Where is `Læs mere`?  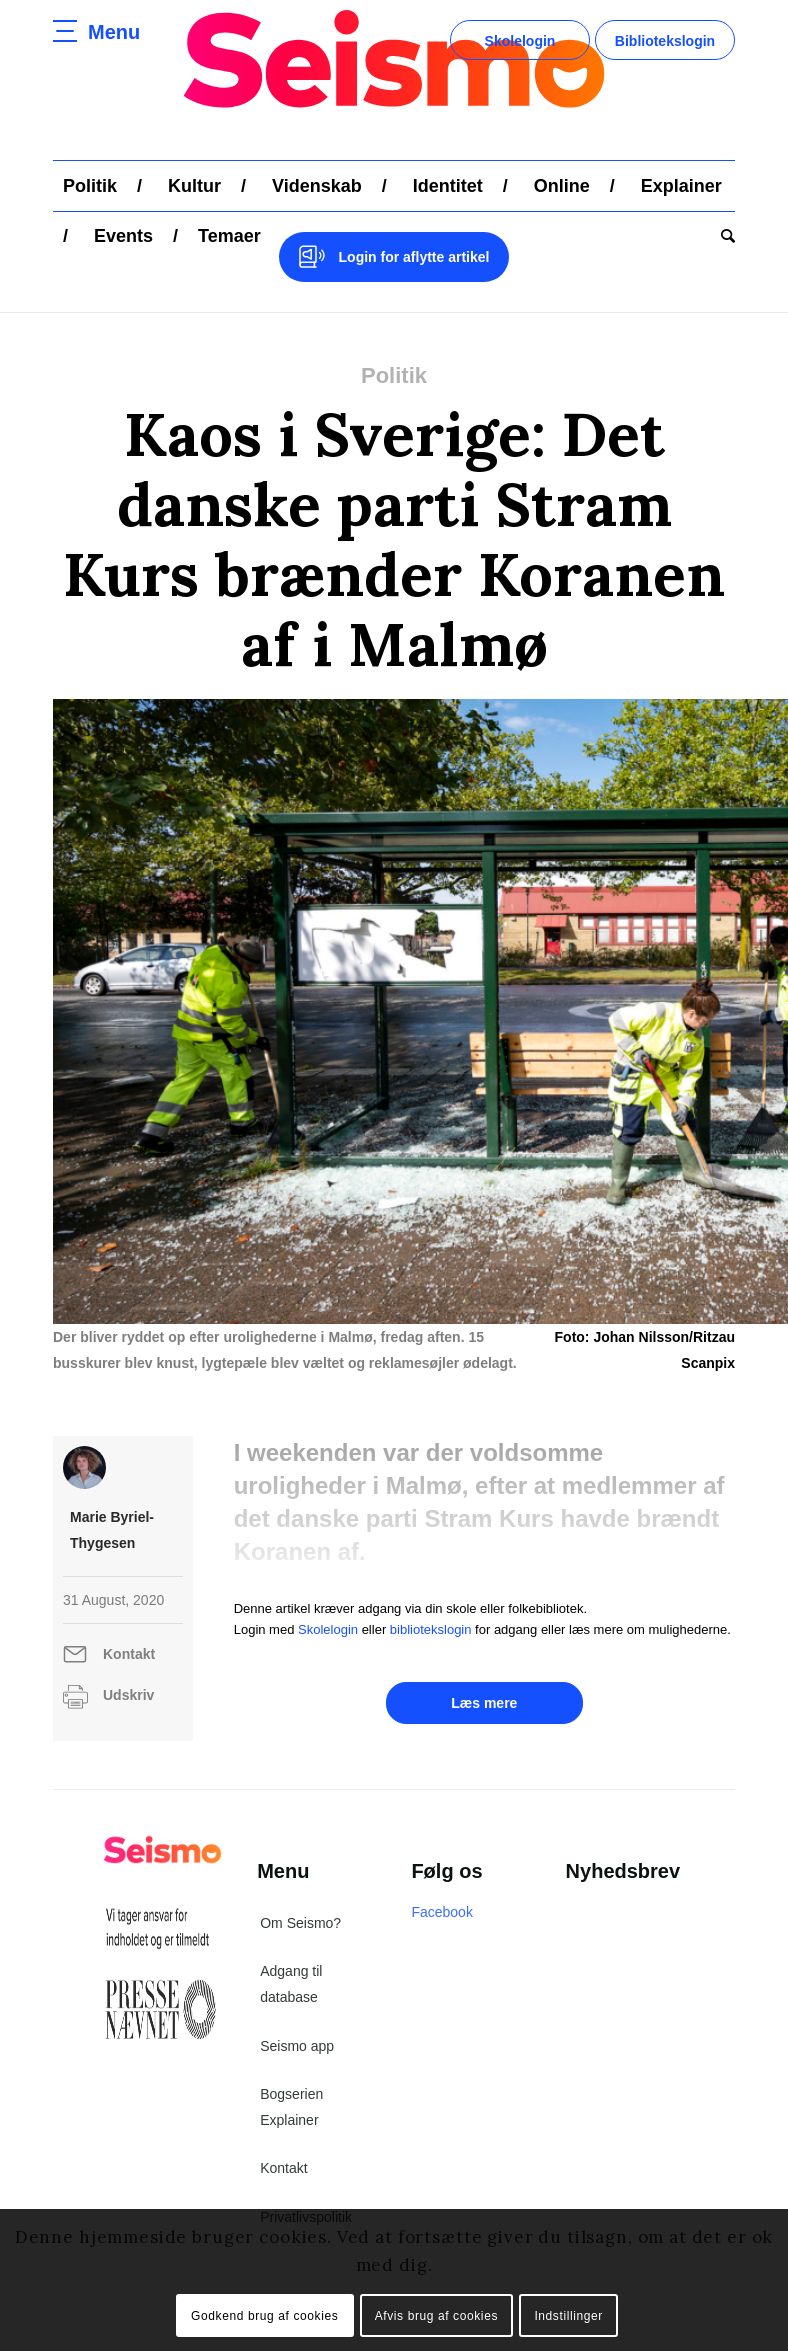 Læs mere is located at coordinates (484, 1703).